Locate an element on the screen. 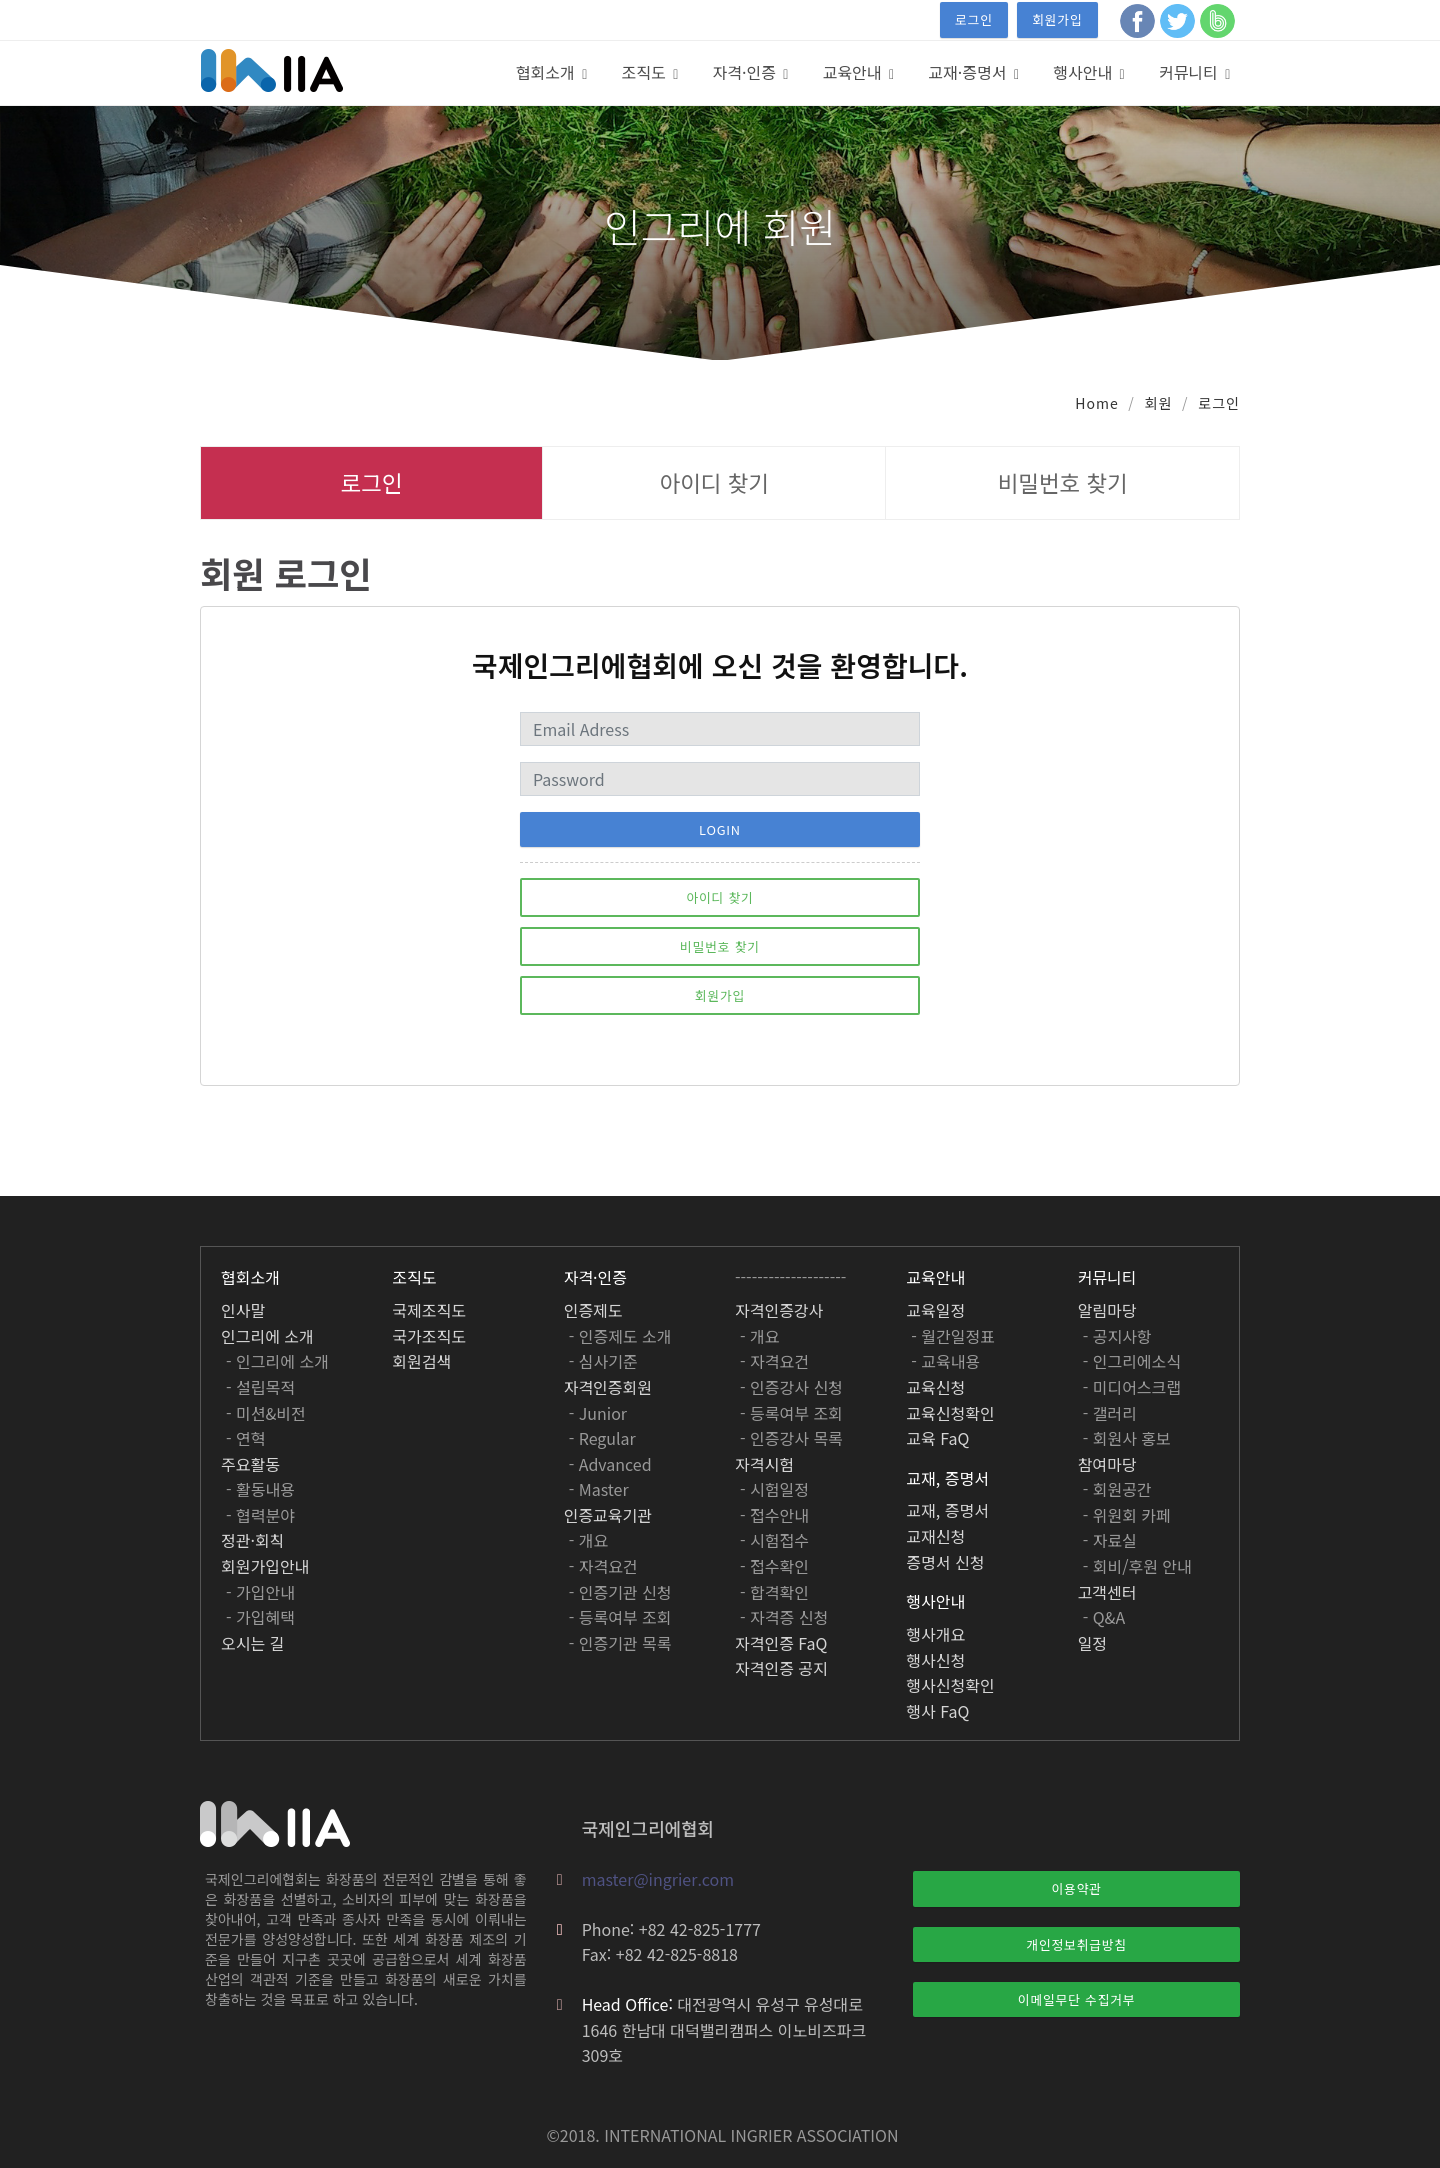 The width and height of the screenshot is (1440, 2168). 참여마당 is located at coordinates (1107, 1464).